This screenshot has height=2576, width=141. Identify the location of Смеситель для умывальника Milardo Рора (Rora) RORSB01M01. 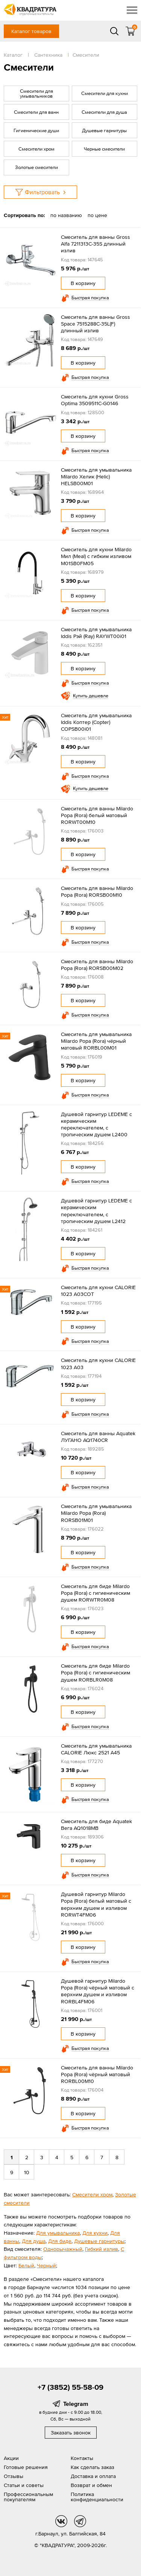
(96, 1513).